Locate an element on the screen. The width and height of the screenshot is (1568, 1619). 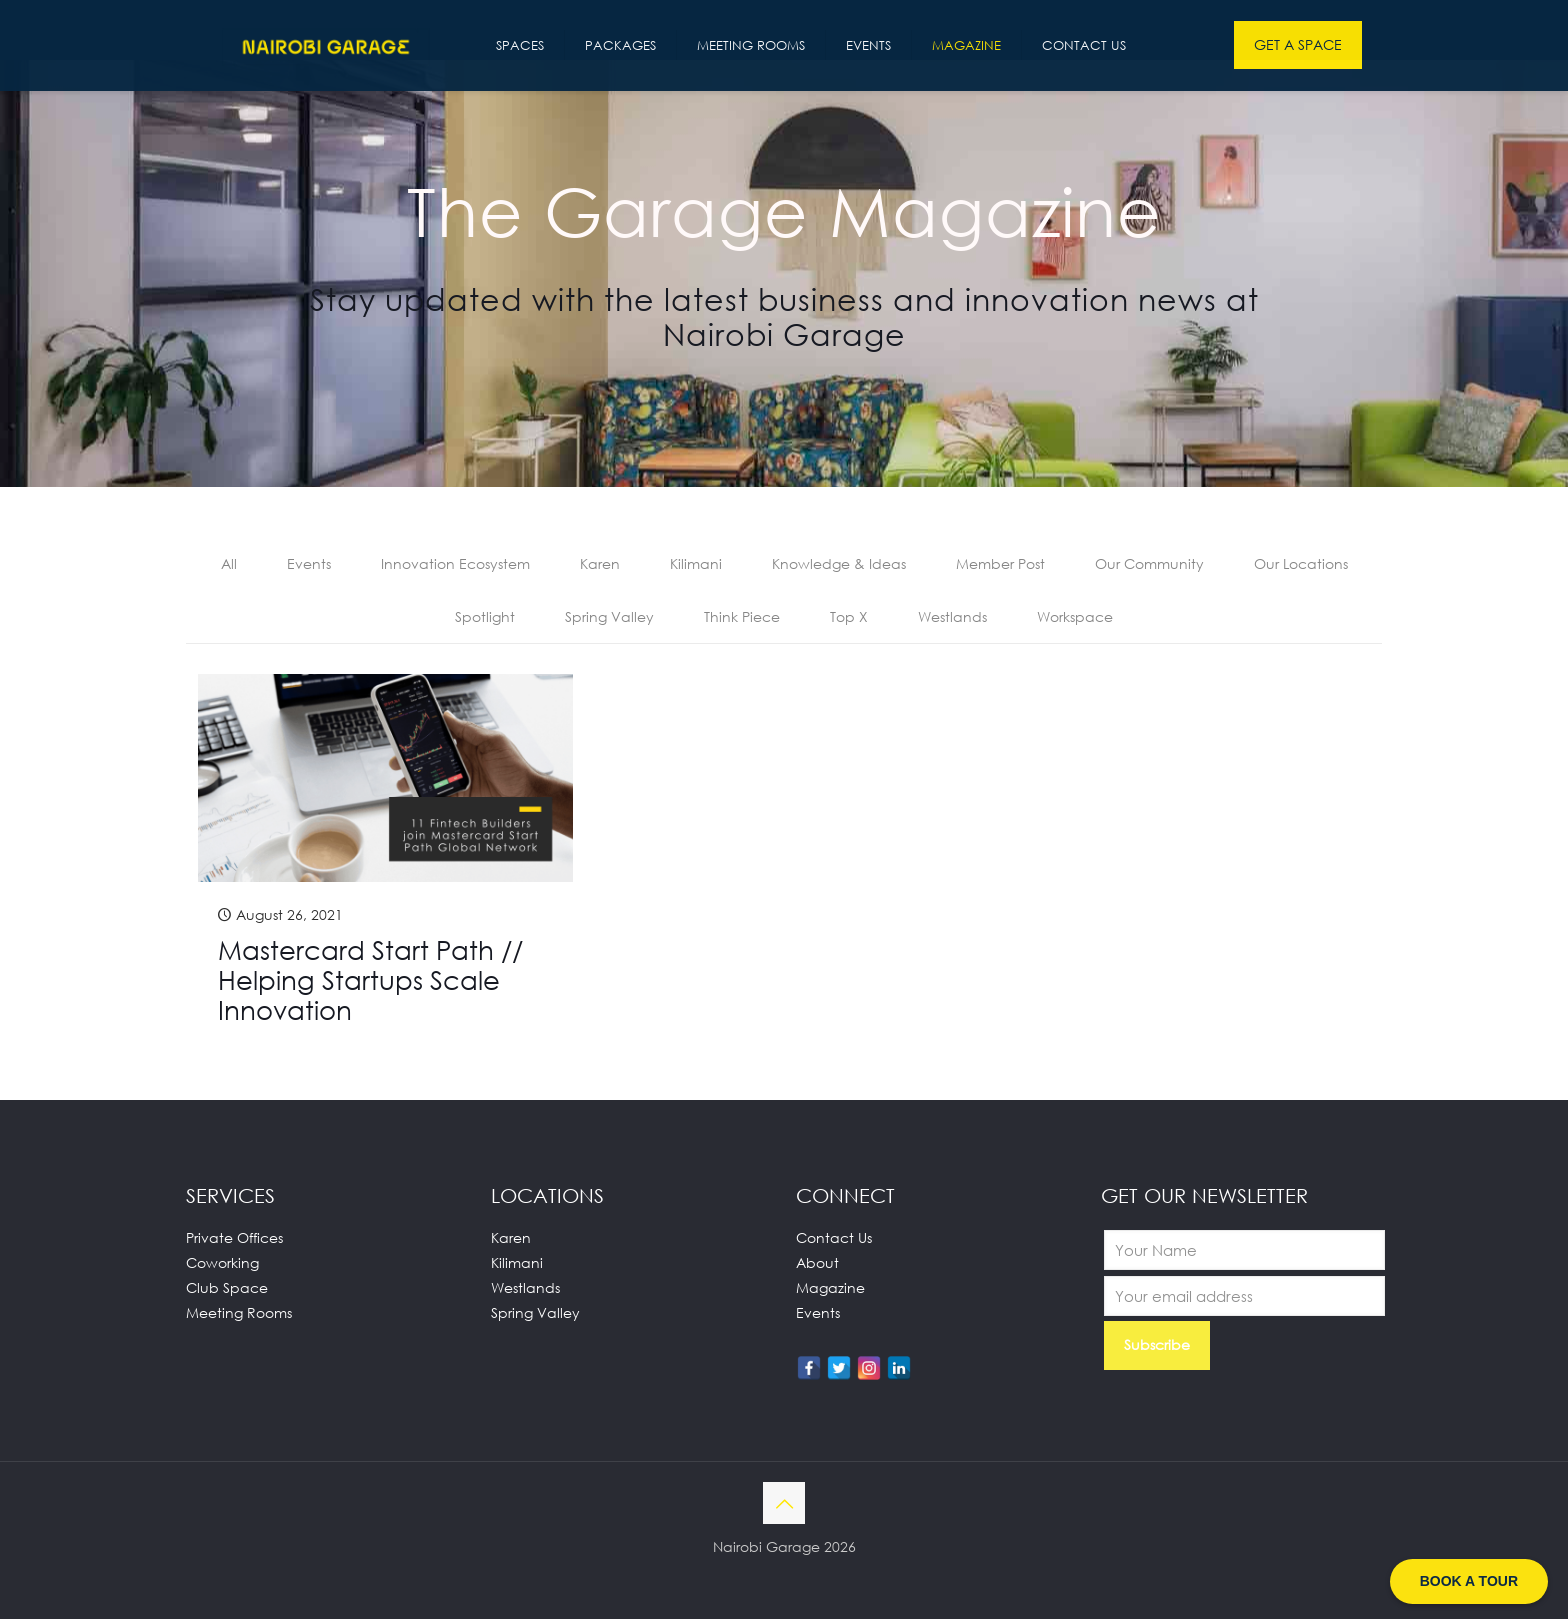
Think Piece is located at coordinates (742, 616).